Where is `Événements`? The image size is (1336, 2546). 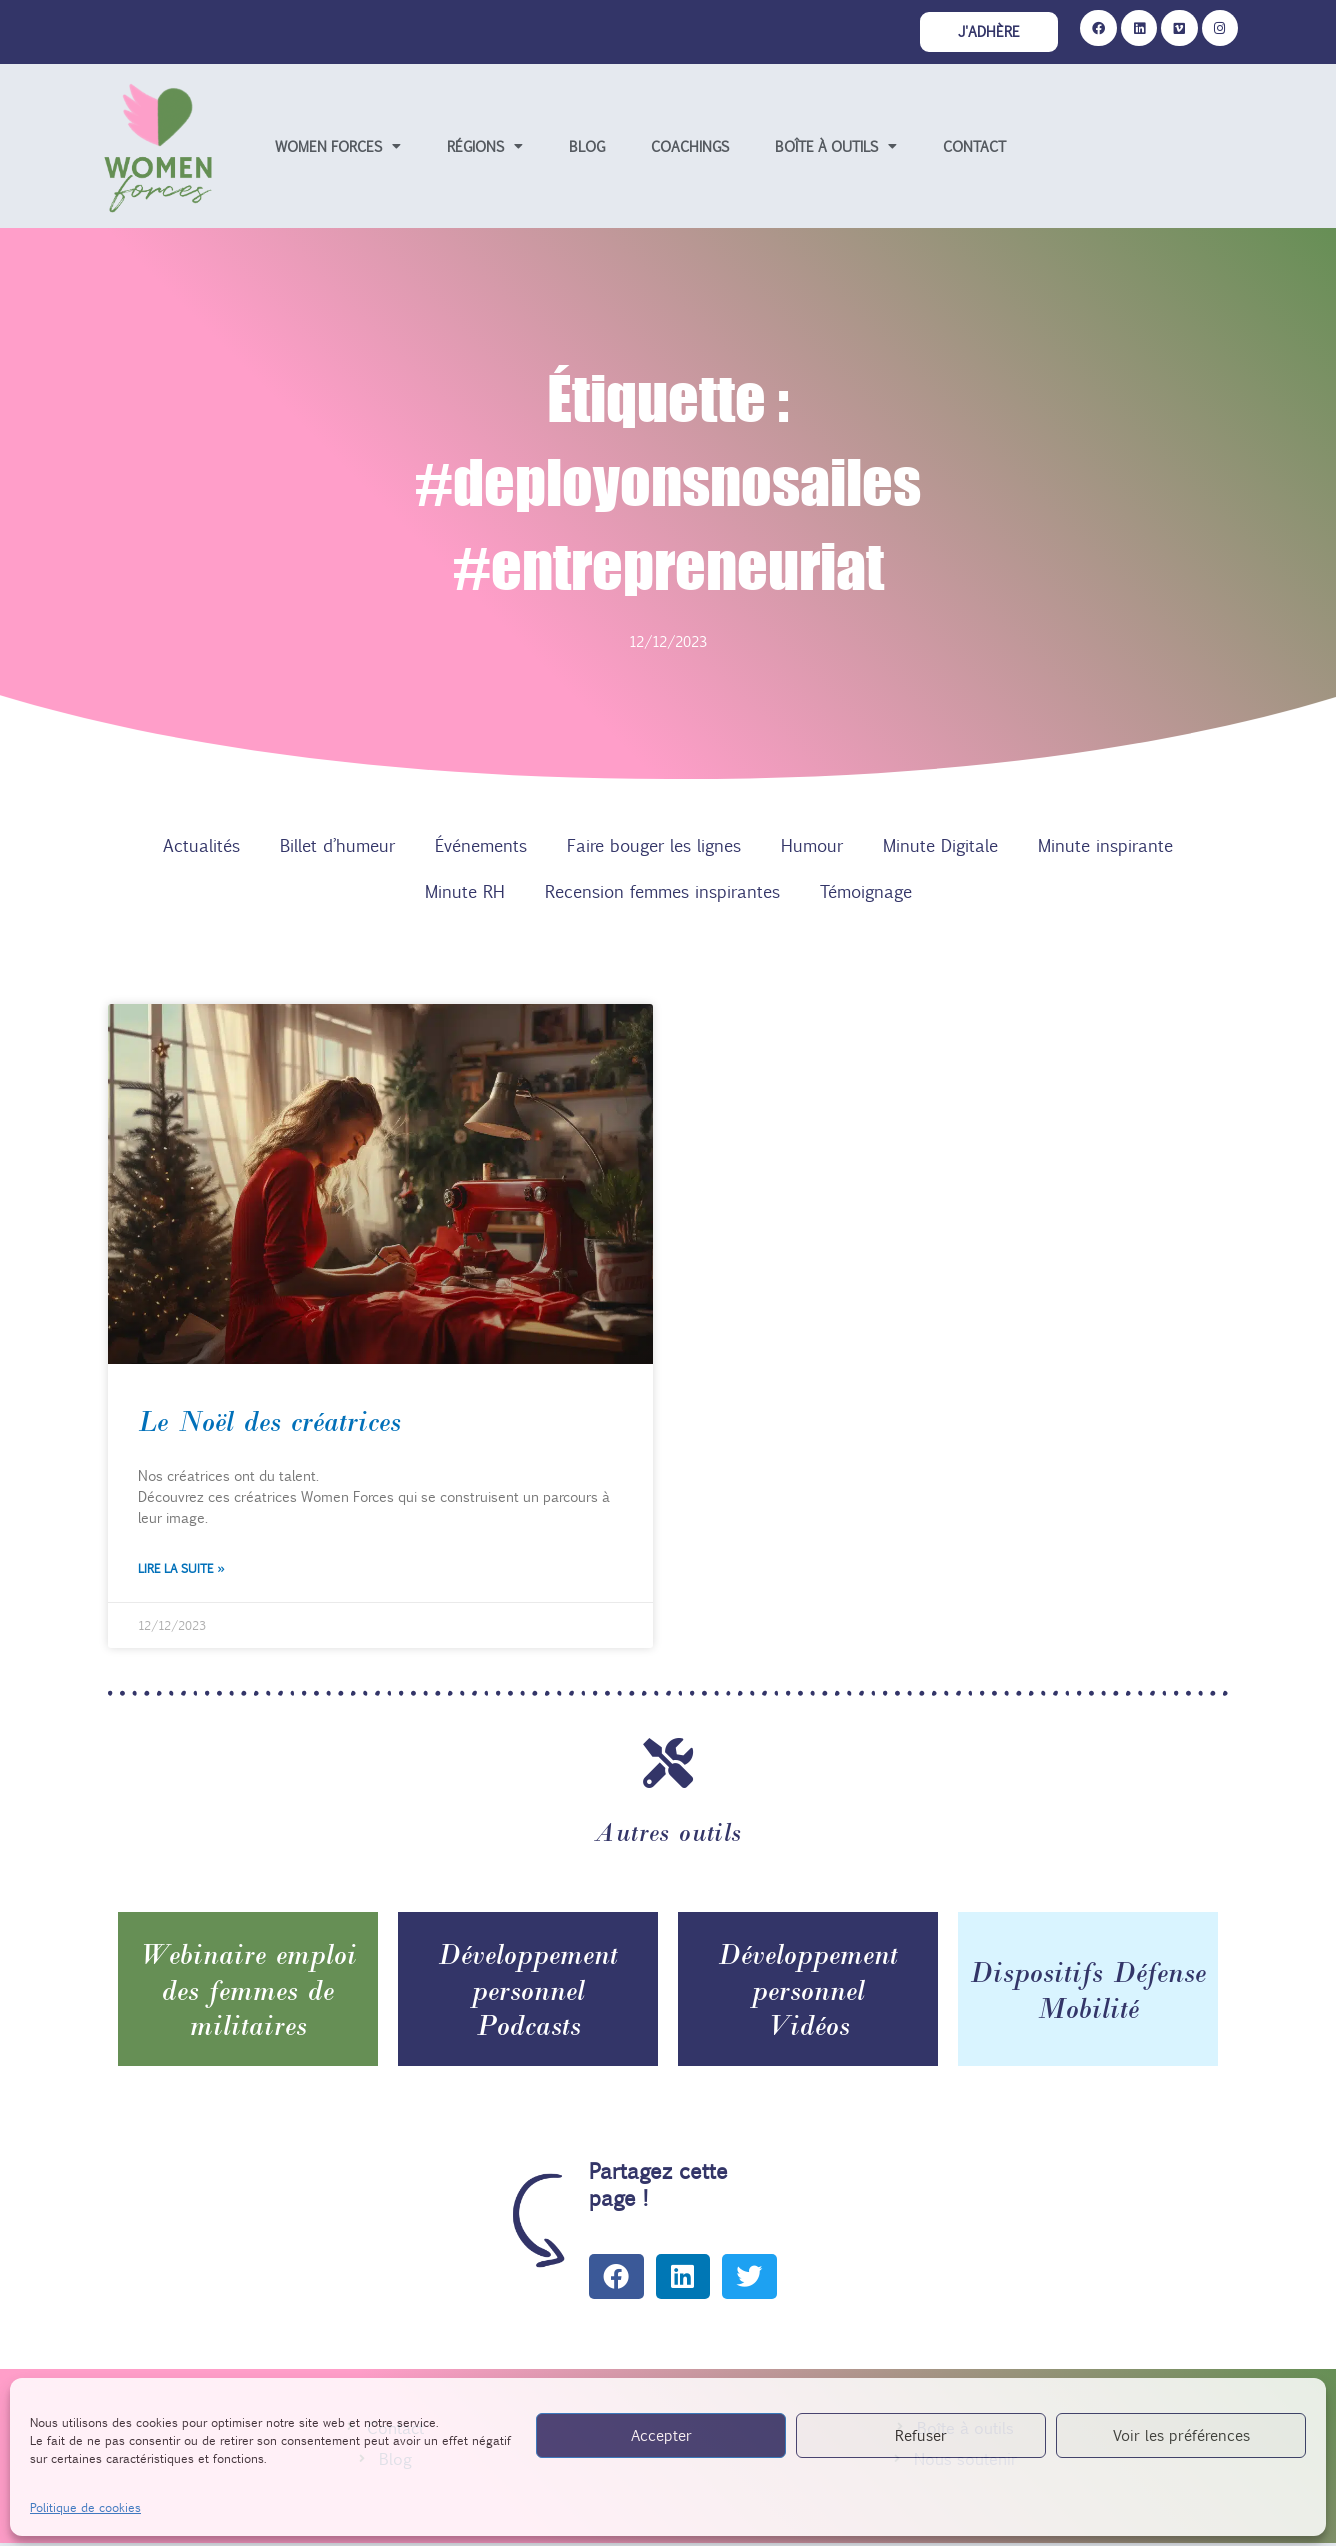
Événements is located at coordinates (481, 847).